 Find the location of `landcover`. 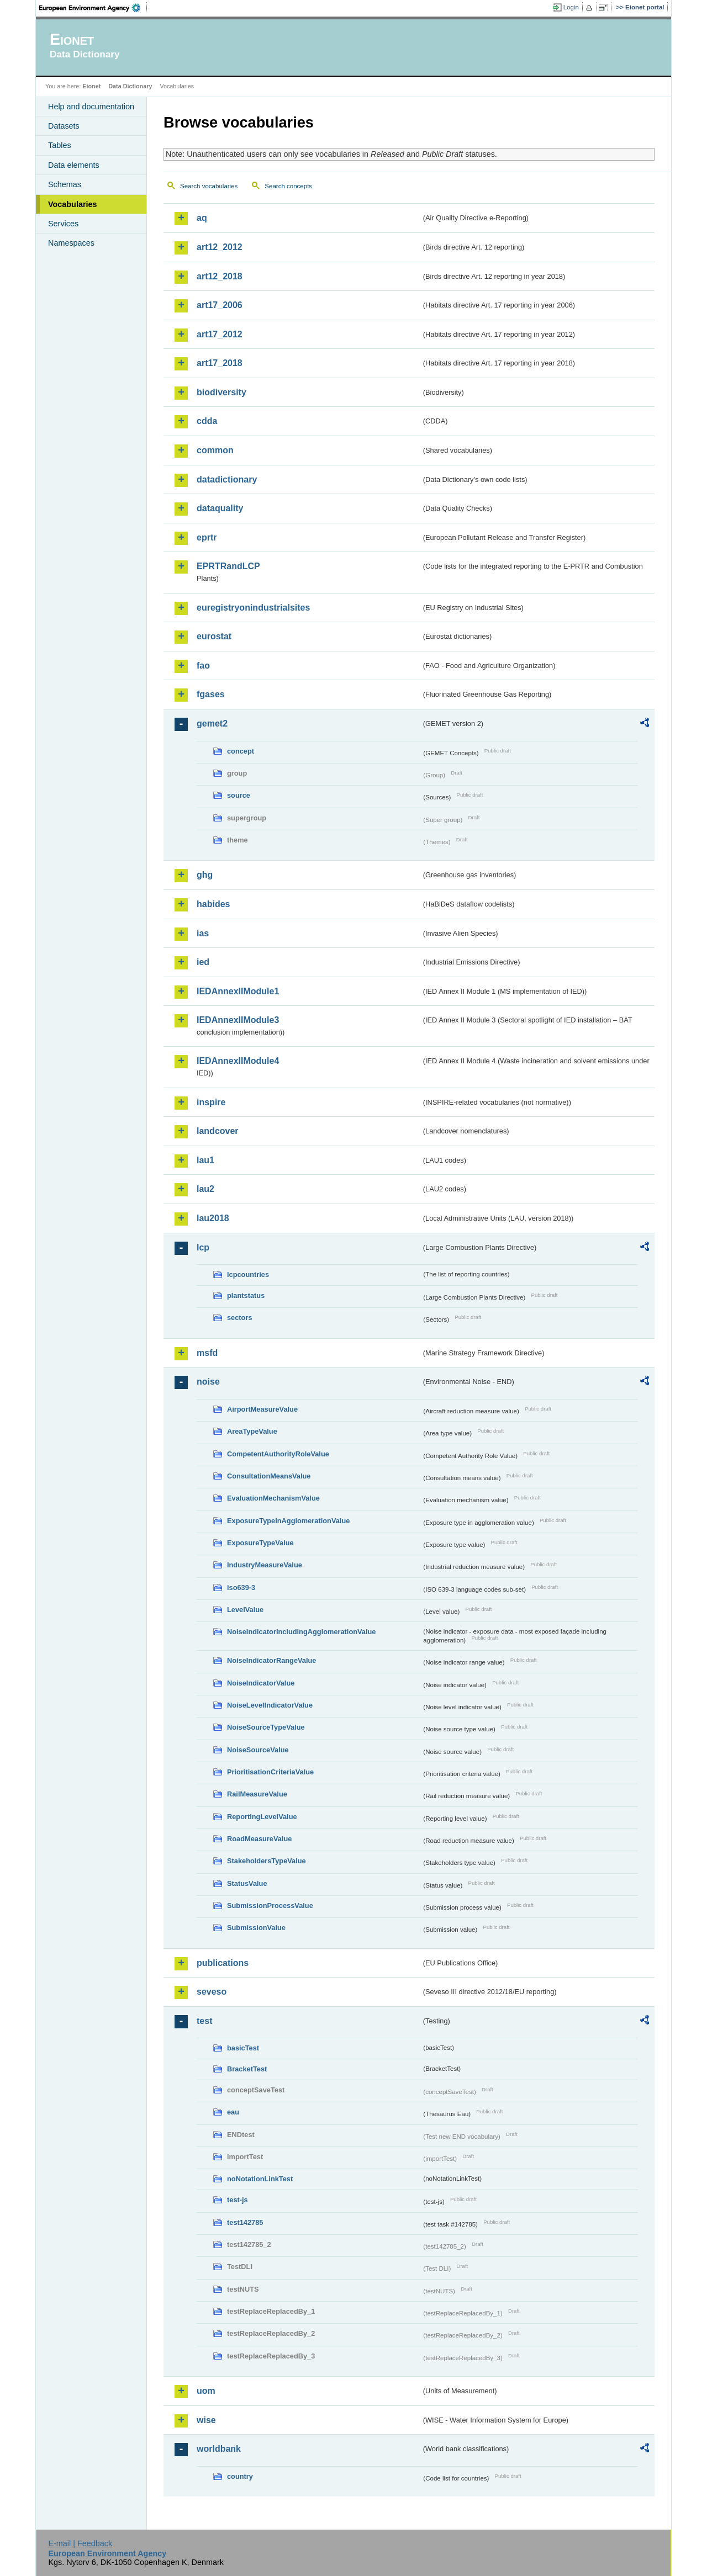

landcover is located at coordinates (218, 1131).